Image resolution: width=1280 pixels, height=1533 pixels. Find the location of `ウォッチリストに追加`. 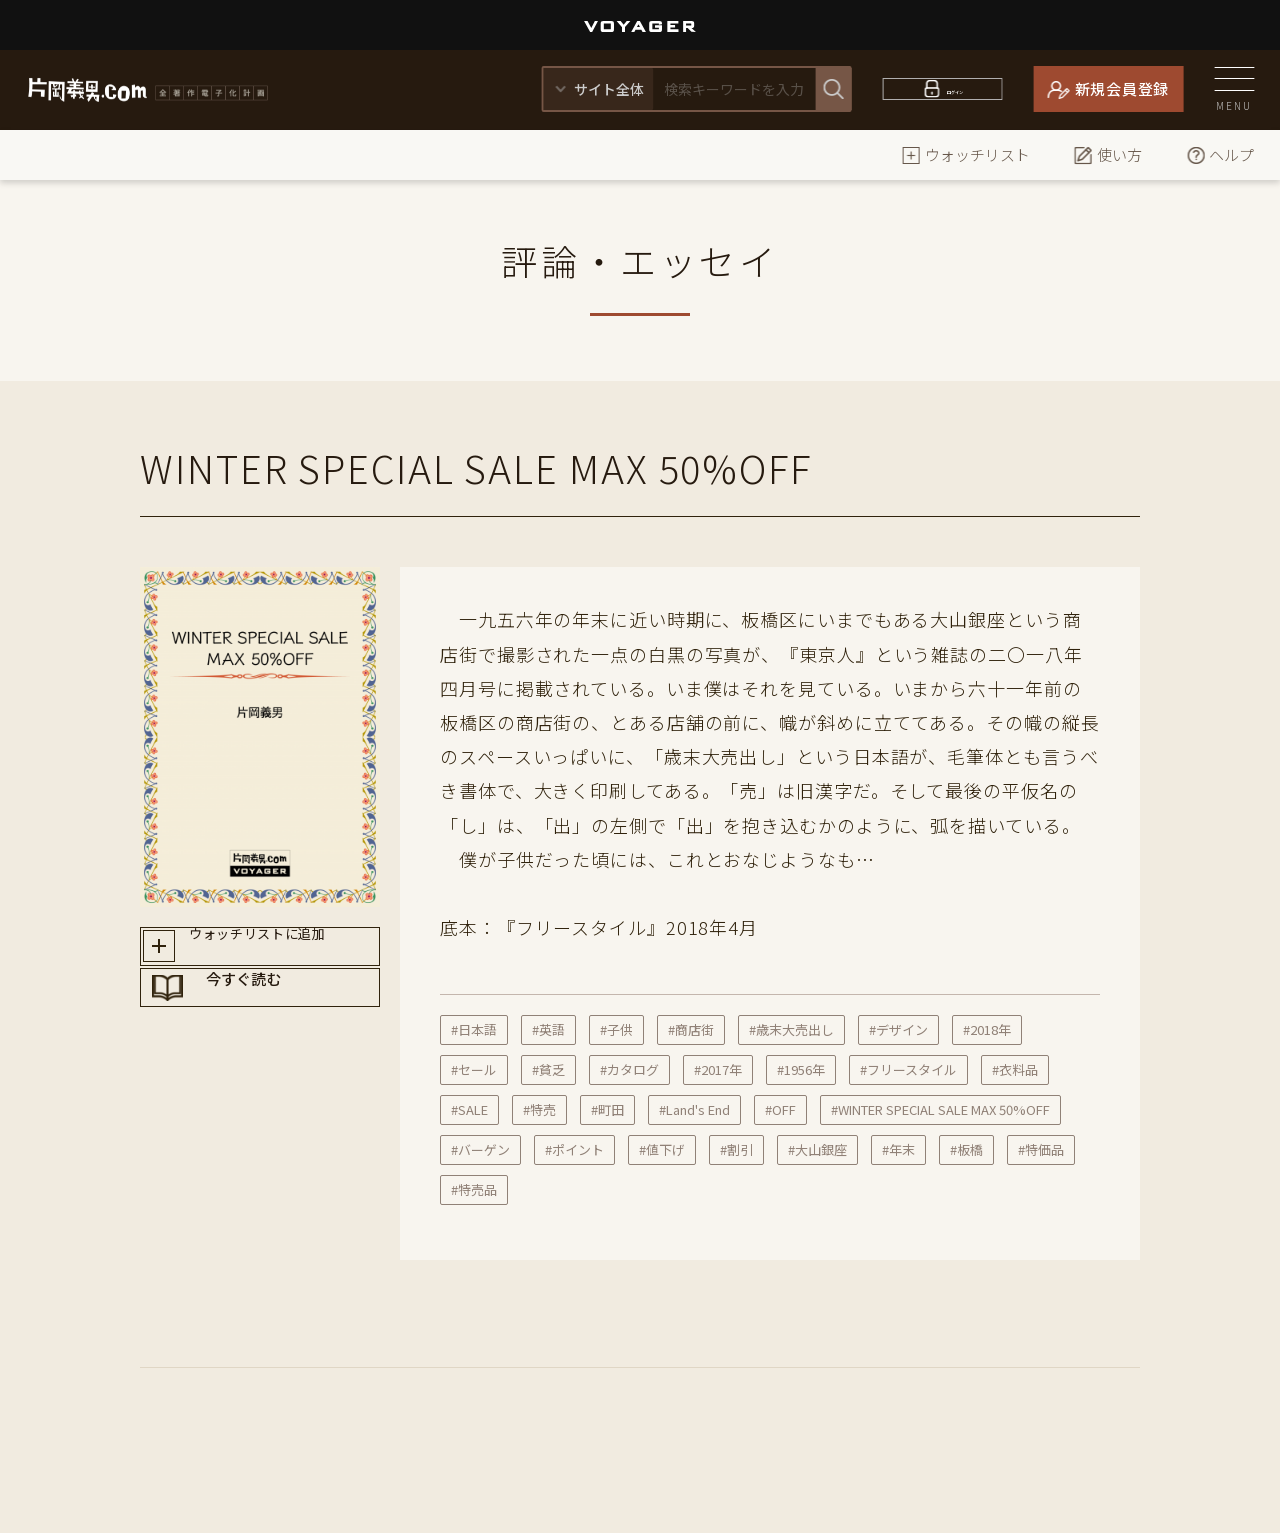

ウォッチリストに追加 is located at coordinates (278, 952).